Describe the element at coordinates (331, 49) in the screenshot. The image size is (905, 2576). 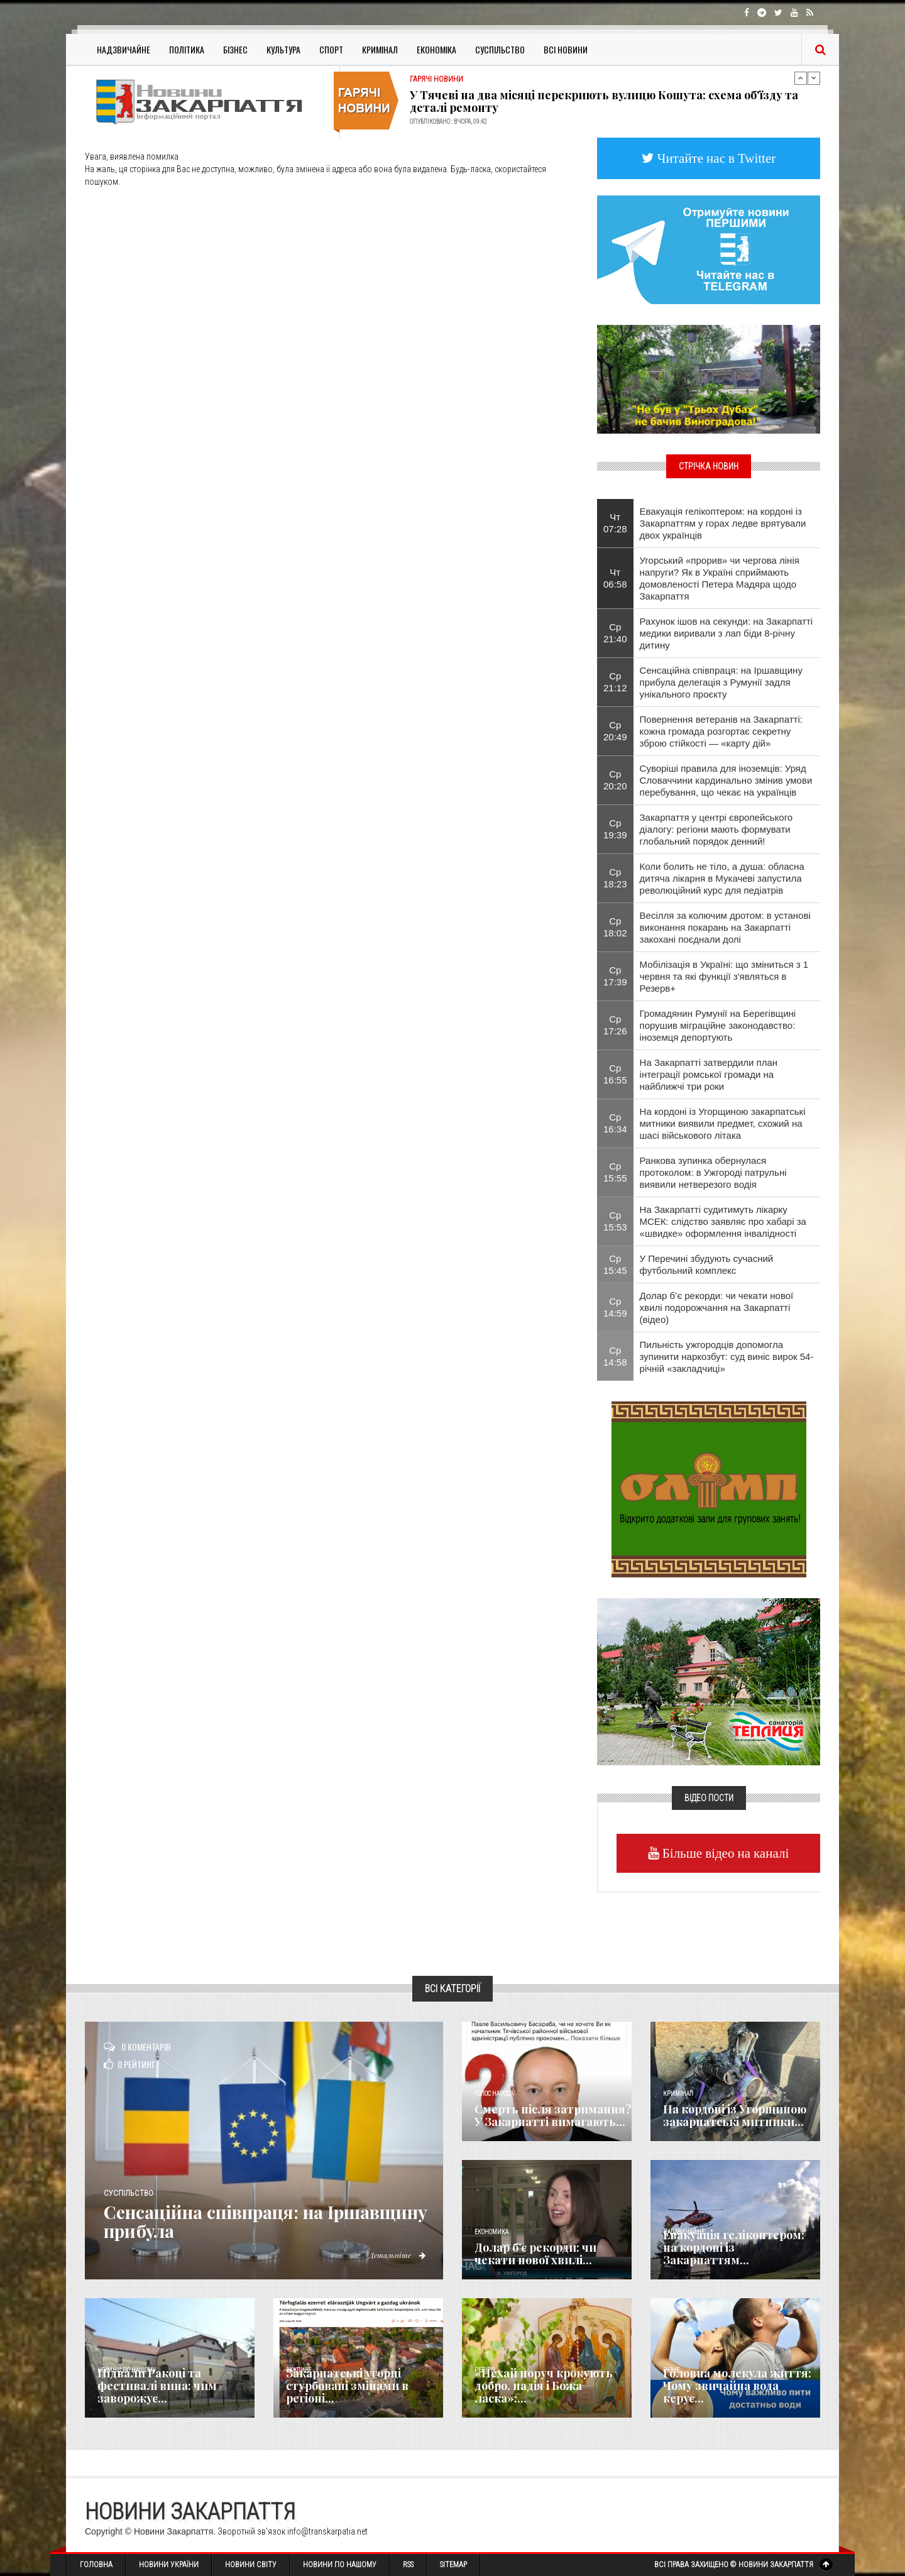
I see `Спорт` at that location.